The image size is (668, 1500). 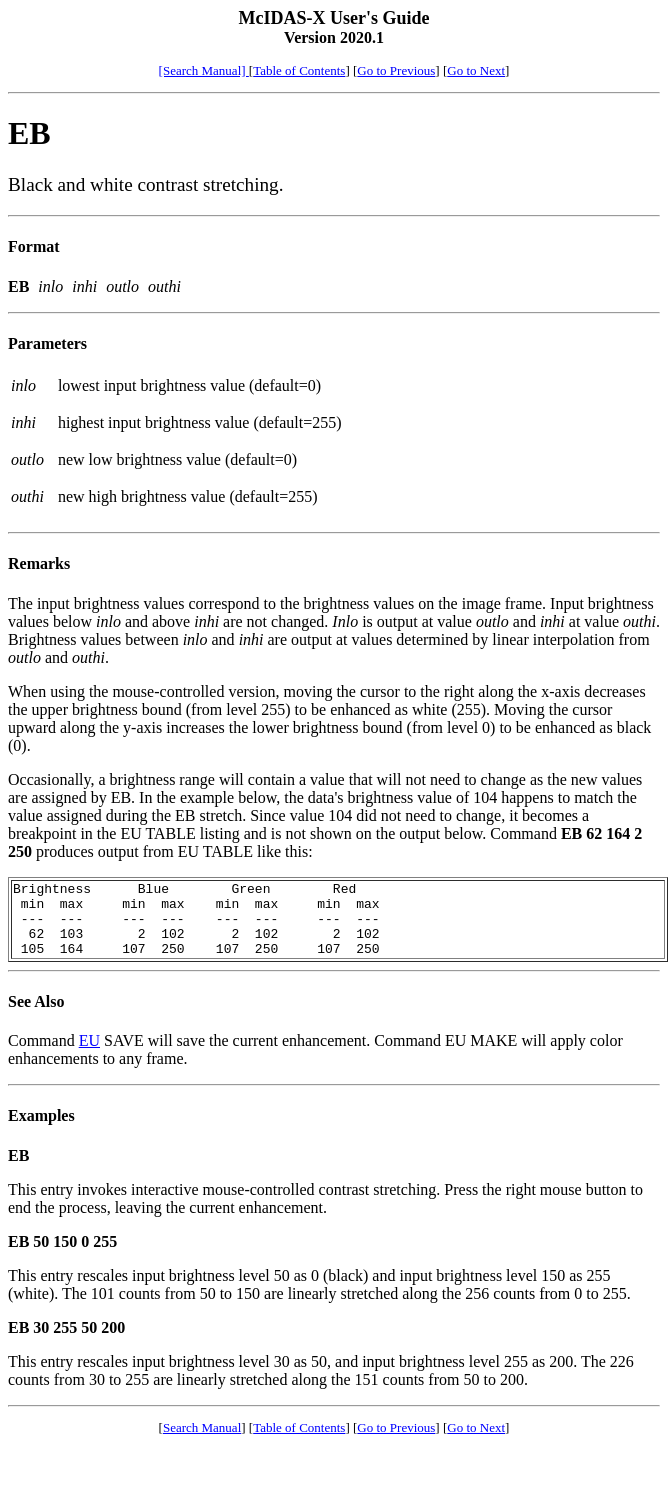 What do you see at coordinates (204, 70) in the screenshot?
I see `[Search Manual]` at bounding box center [204, 70].